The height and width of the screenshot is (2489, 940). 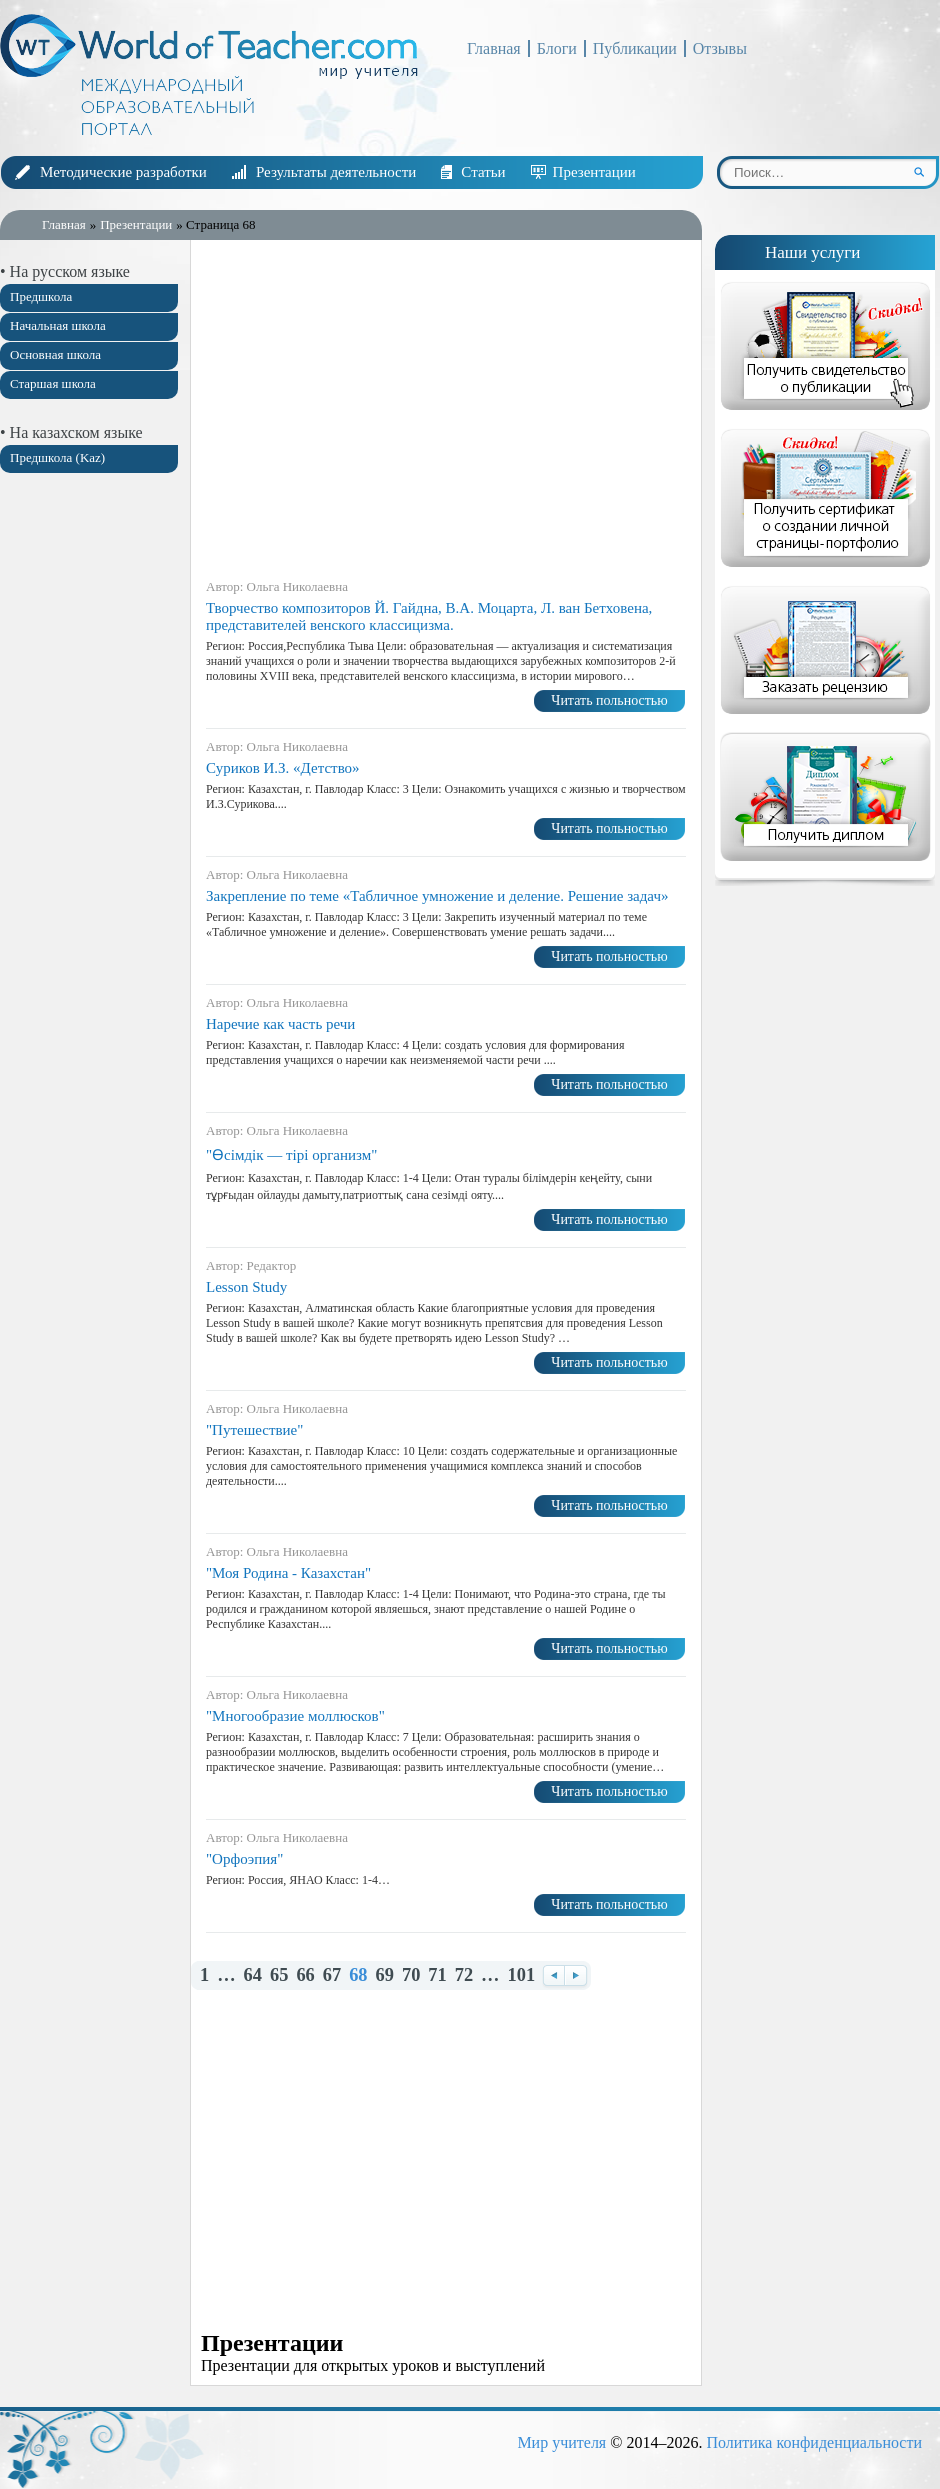 What do you see at coordinates (291, 1155) in the screenshot?
I see `"Өсімдік — тірі организм"` at bounding box center [291, 1155].